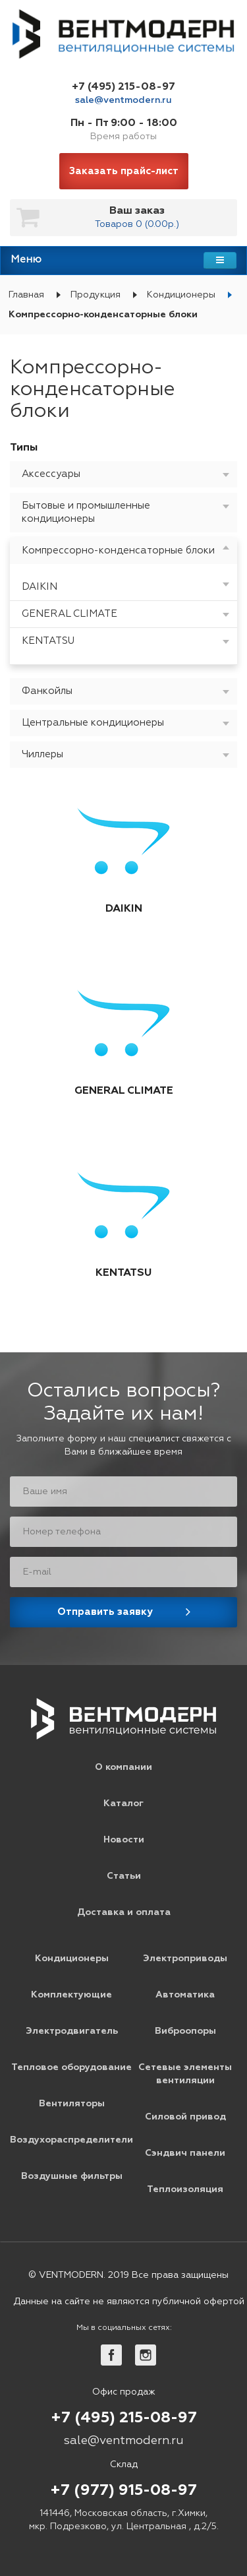 This screenshot has width=247, height=2576. Describe the element at coordinates (123, 87) in the screenshot. I see `+7 (495) 215-08-97` at that location.